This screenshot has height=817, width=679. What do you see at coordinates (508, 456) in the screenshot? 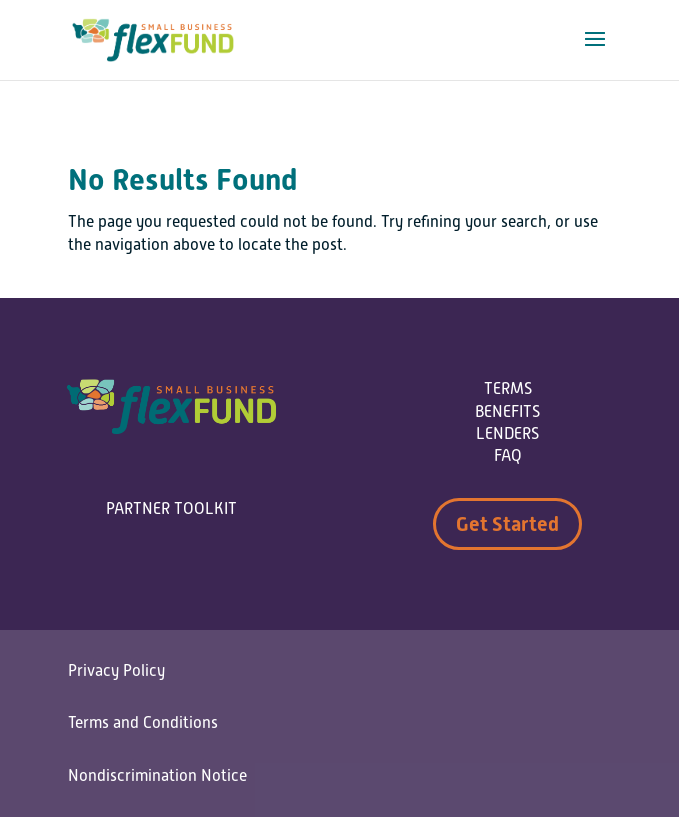
I see `FAQ` at bounding box center [508, 456].